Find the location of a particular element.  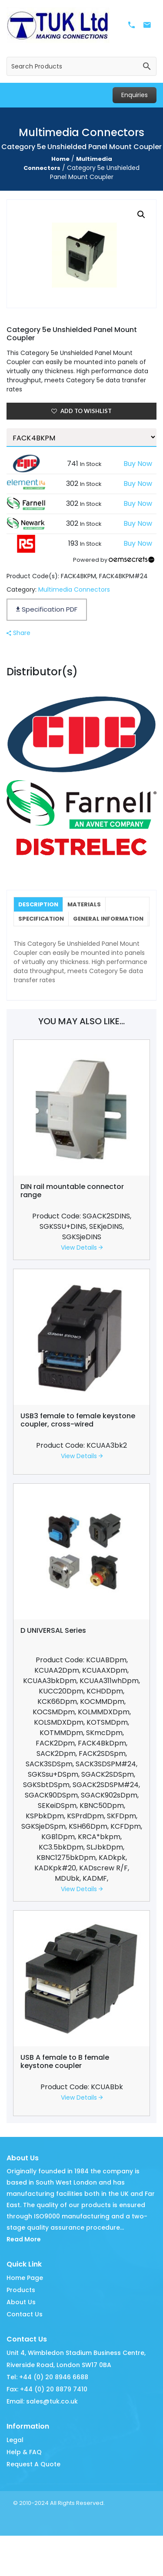

[button] is located at coordinates (141, 214).